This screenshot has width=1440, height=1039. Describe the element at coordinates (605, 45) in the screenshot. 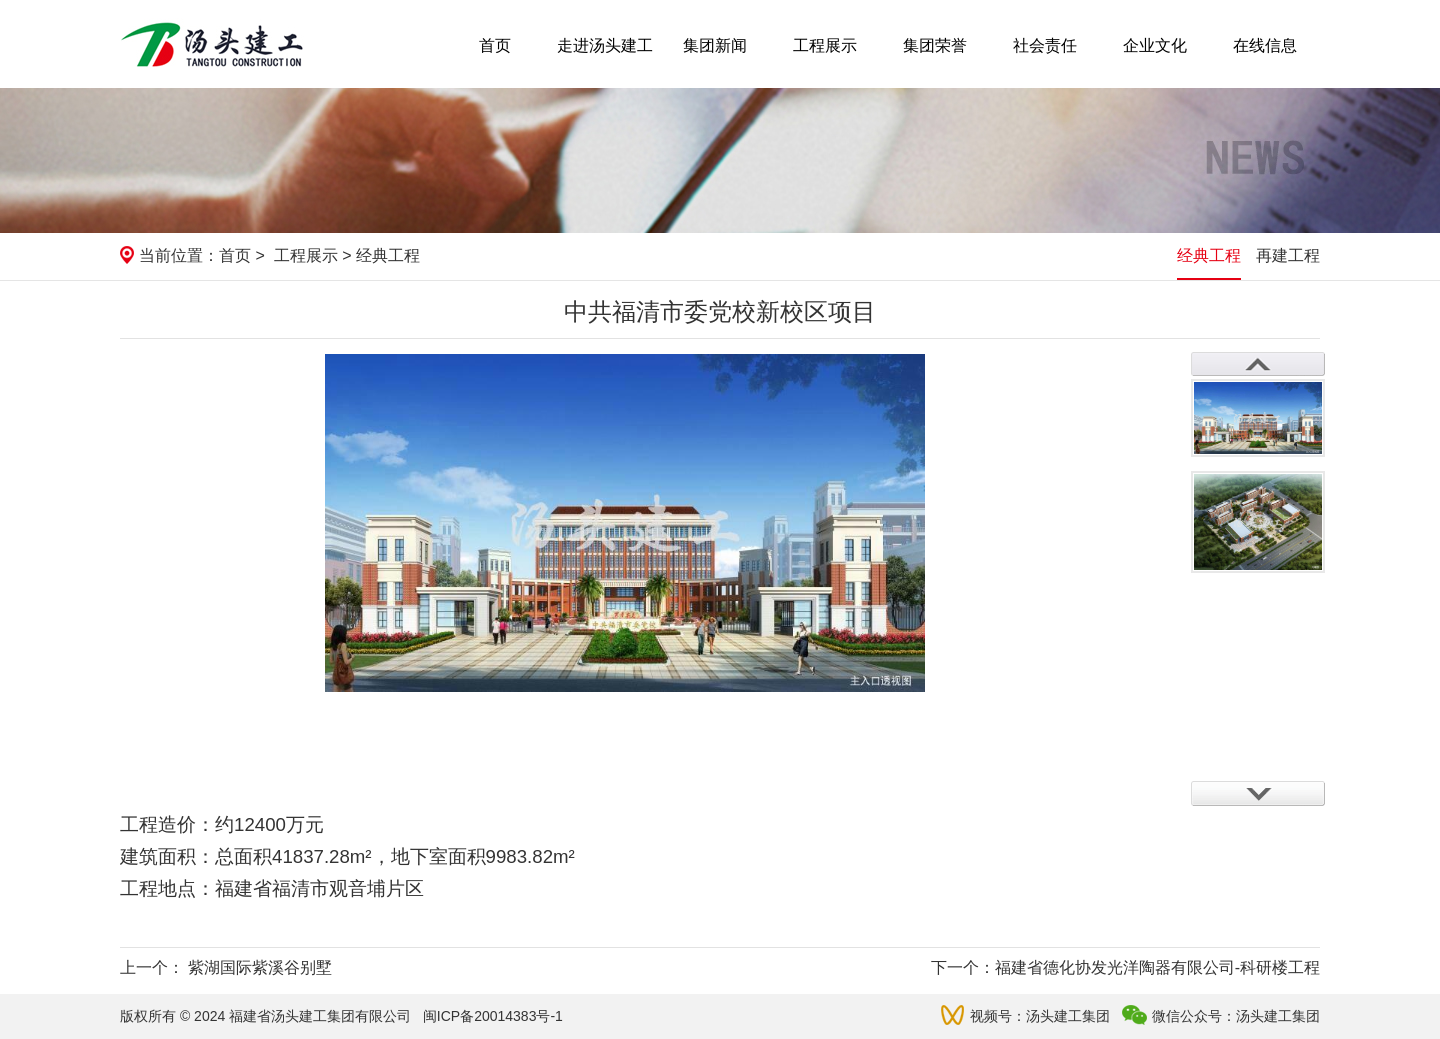

I see `走进汤头建工` at that location.